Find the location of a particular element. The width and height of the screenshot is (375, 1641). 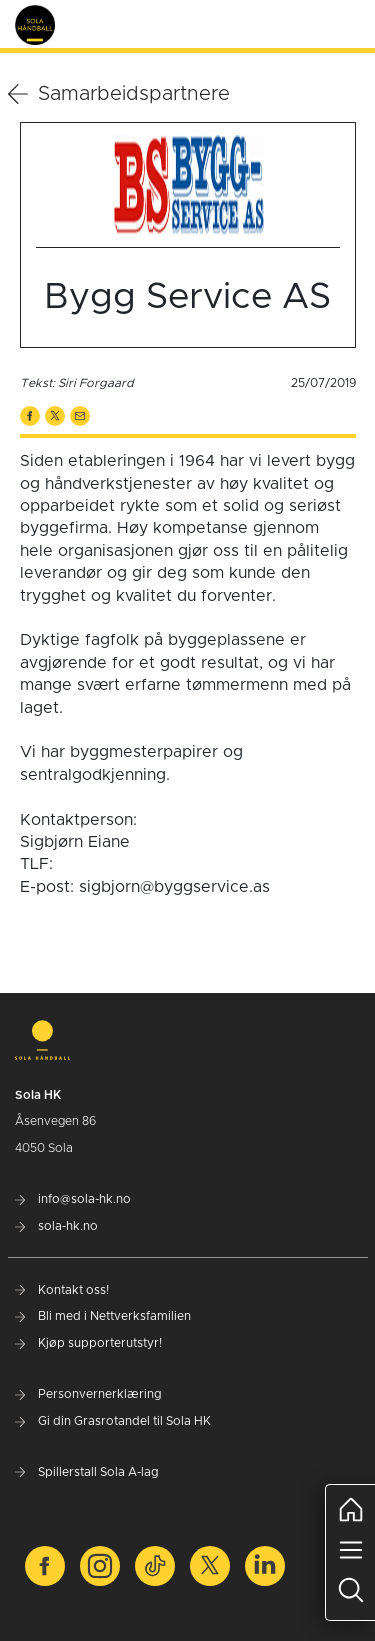

Bli med i Nettverksfamilien is located at coordinates (103, 1316).